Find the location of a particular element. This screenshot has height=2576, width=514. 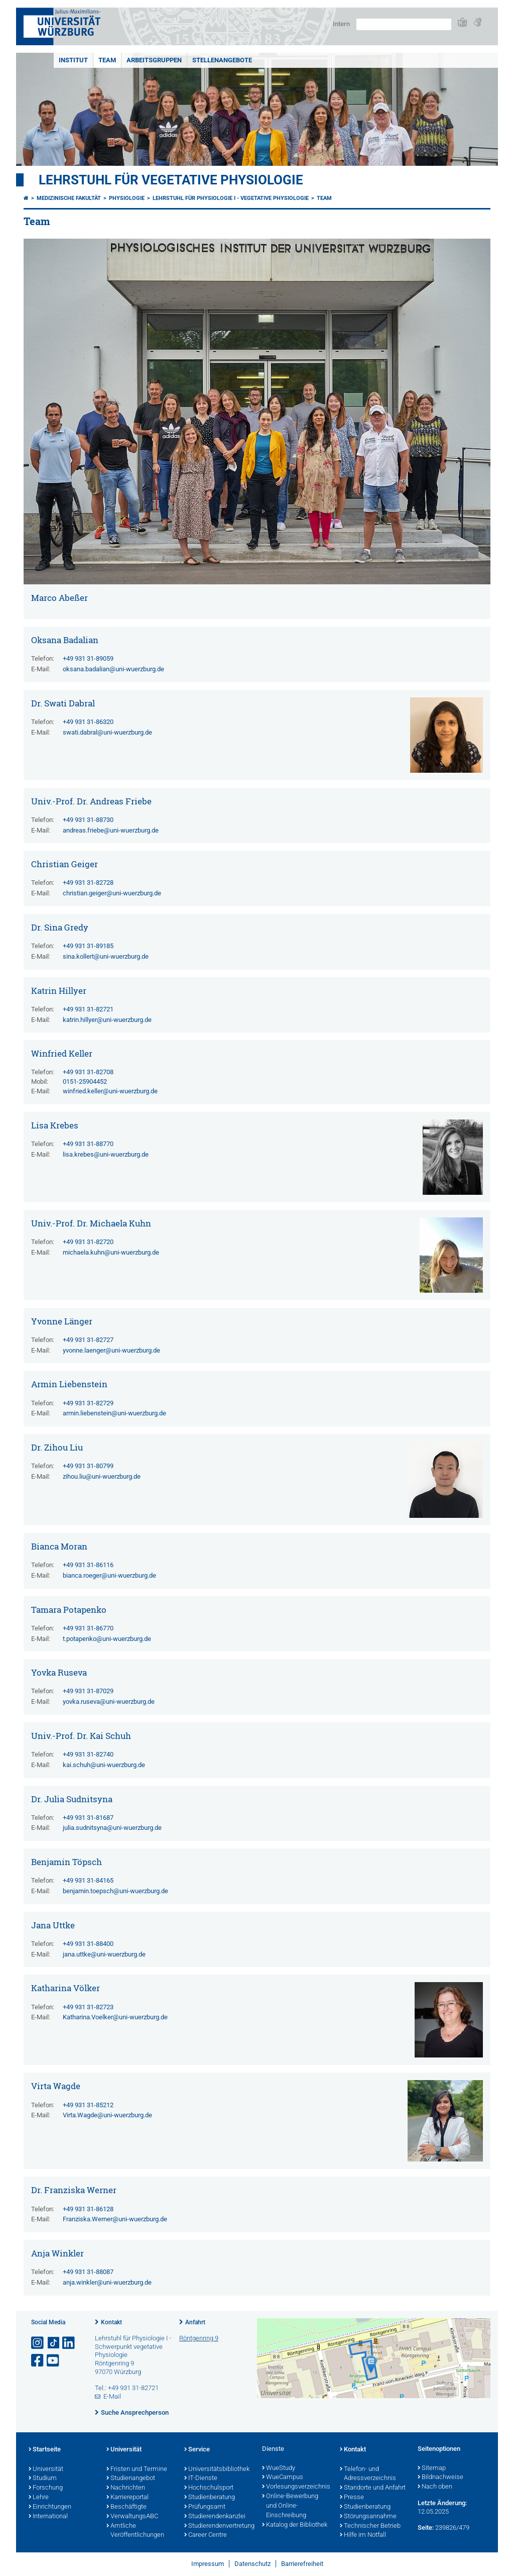

E-Mail is located at coordinates (112, 2396).